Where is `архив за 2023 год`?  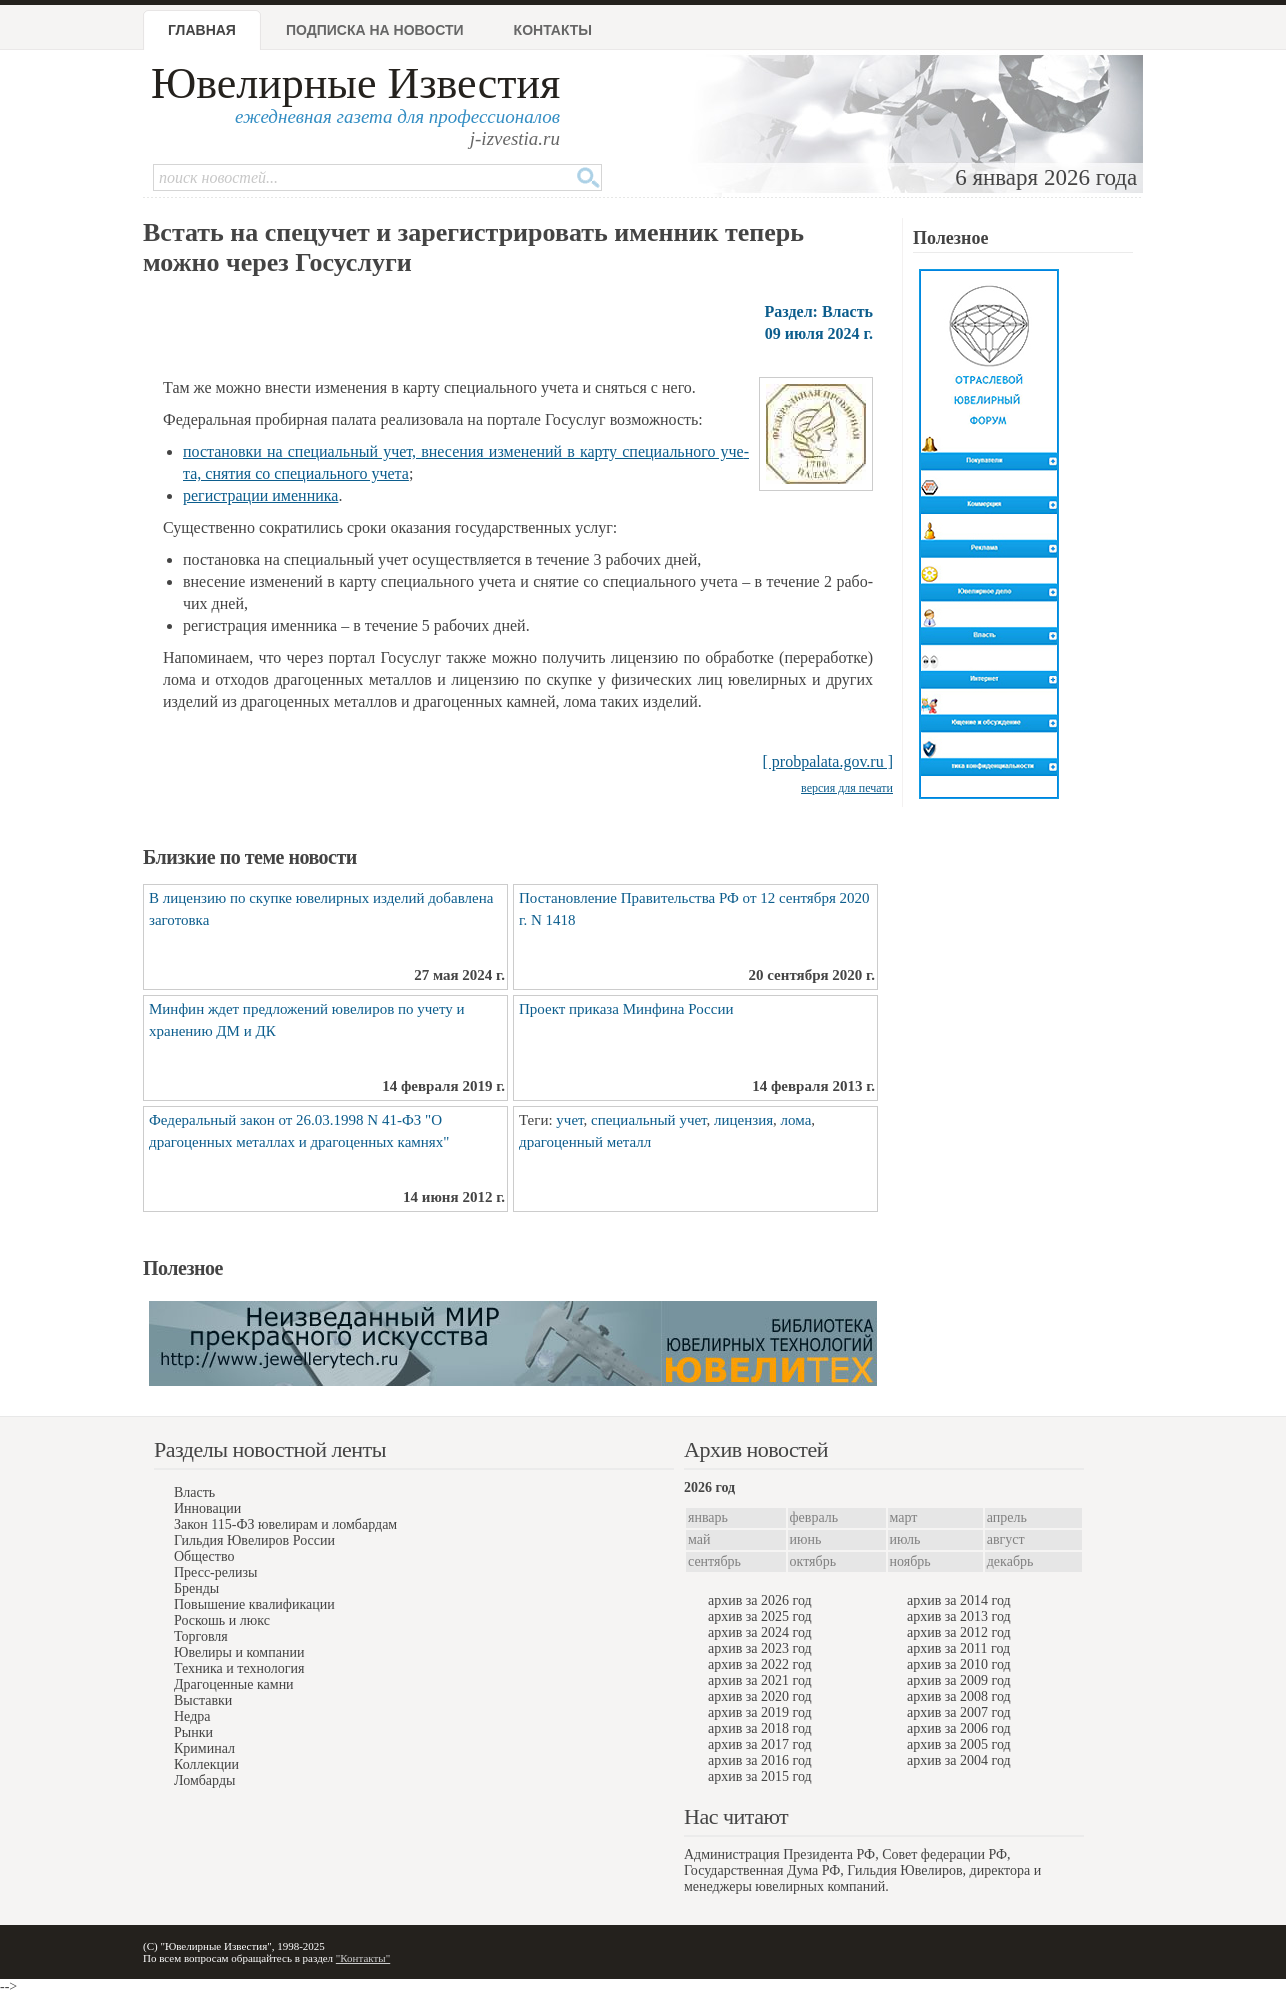 архив за 2023 год is located at coordinates (760, 1648).